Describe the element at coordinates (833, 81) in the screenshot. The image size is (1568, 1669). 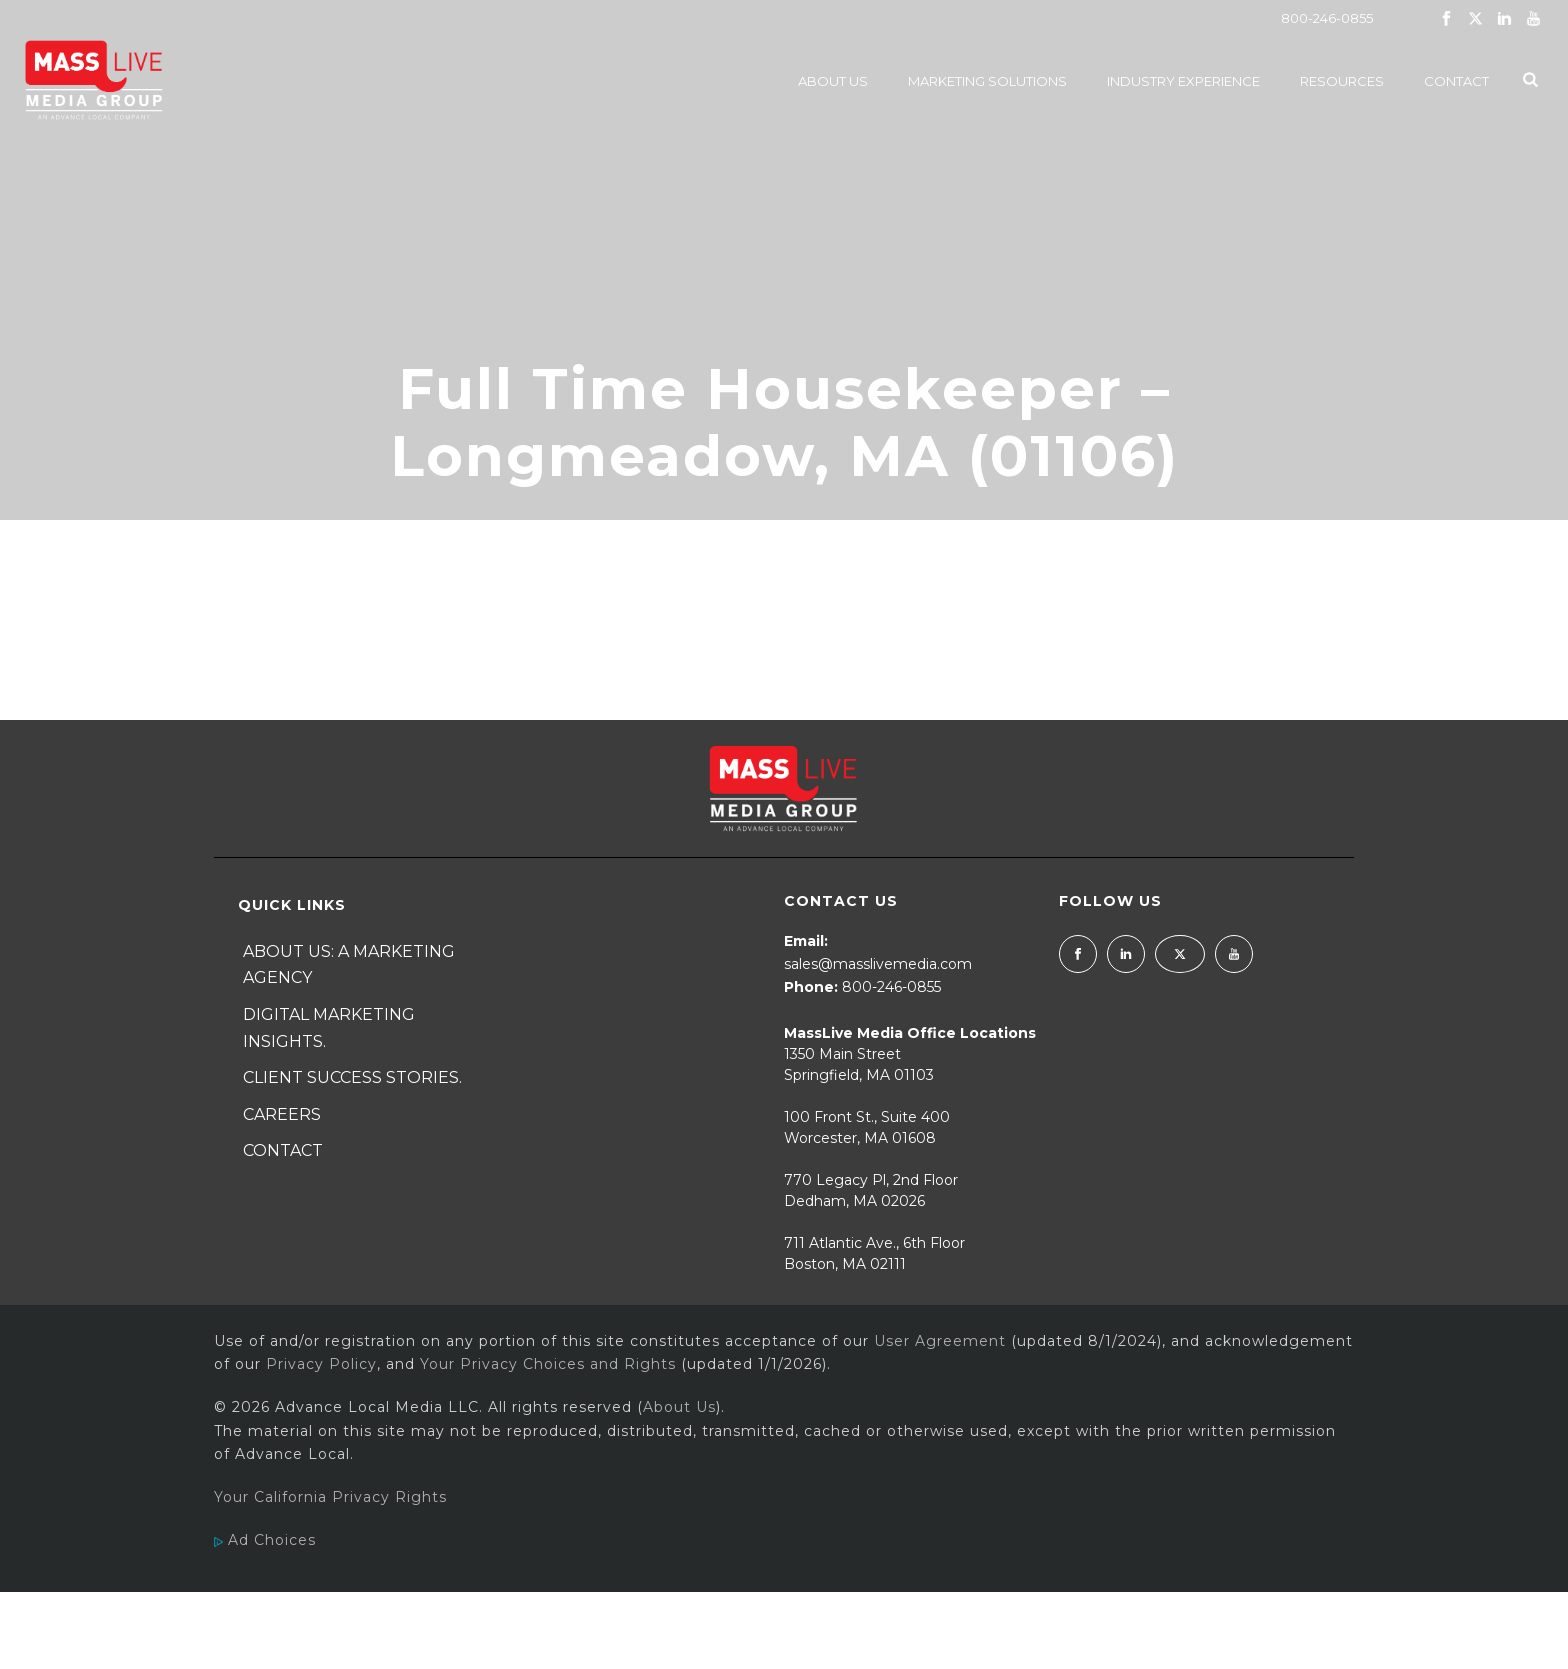
I see `About Us` at that location.